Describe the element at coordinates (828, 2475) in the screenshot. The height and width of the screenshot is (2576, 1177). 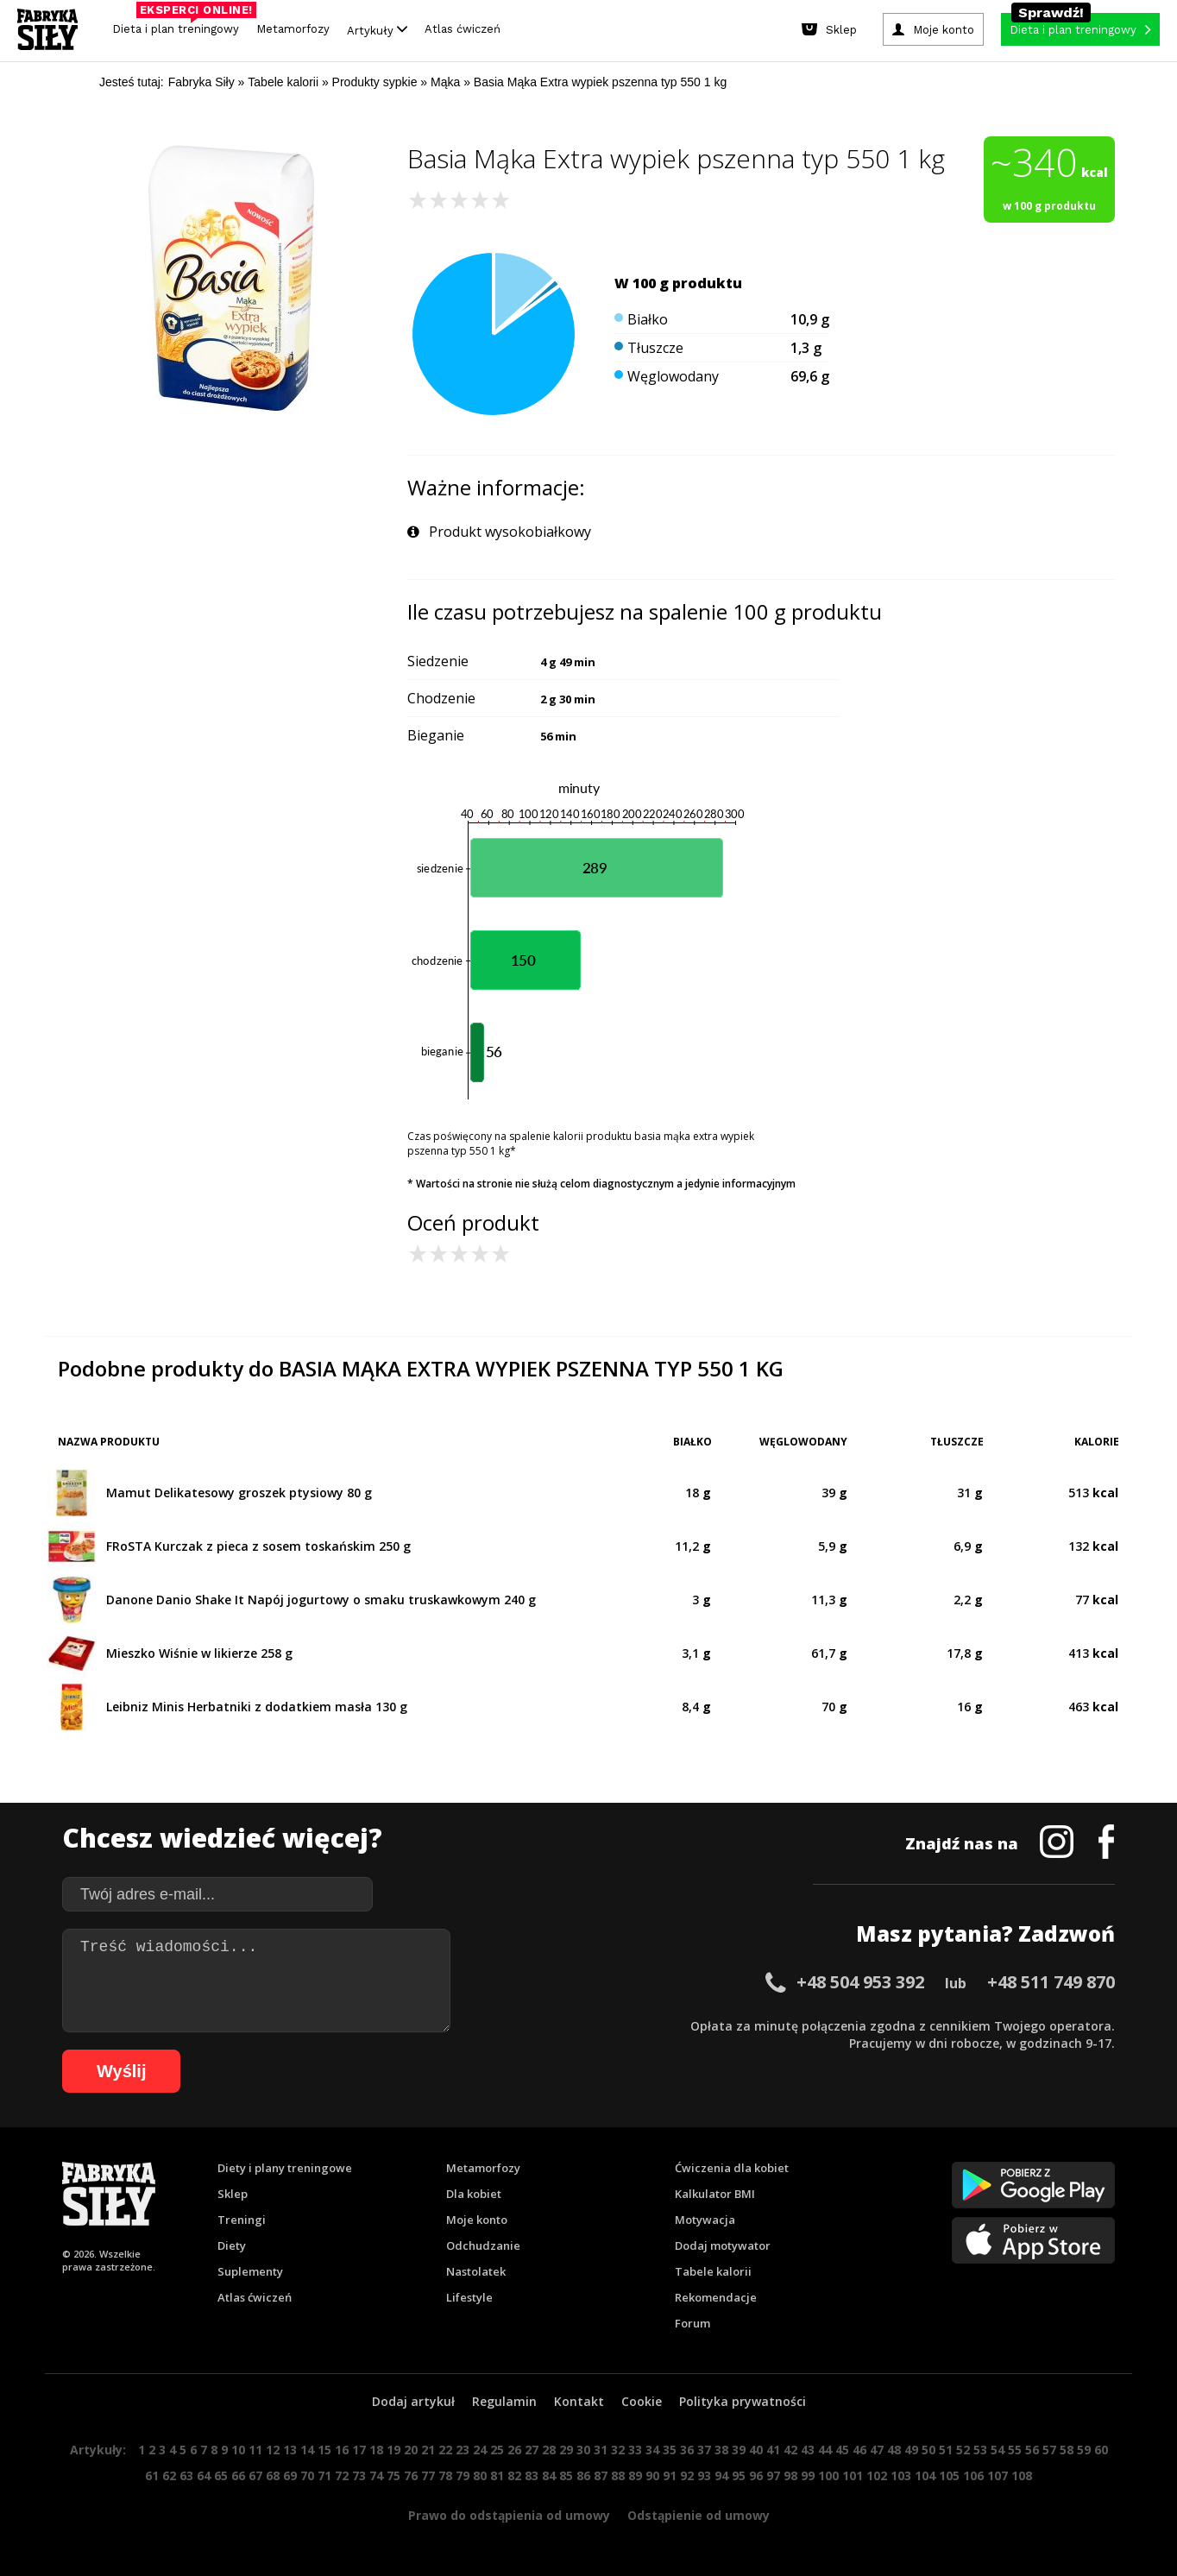
I see `100` at that location.